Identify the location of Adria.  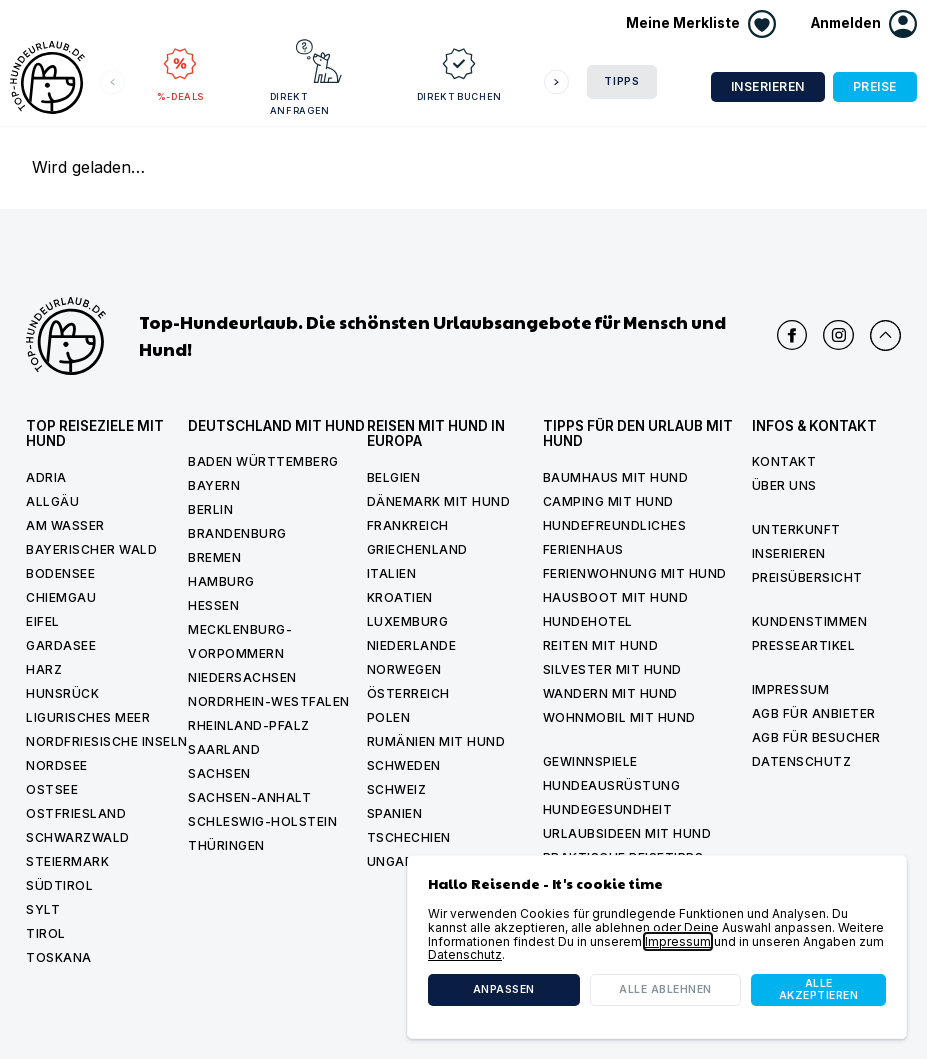
(46, 477).